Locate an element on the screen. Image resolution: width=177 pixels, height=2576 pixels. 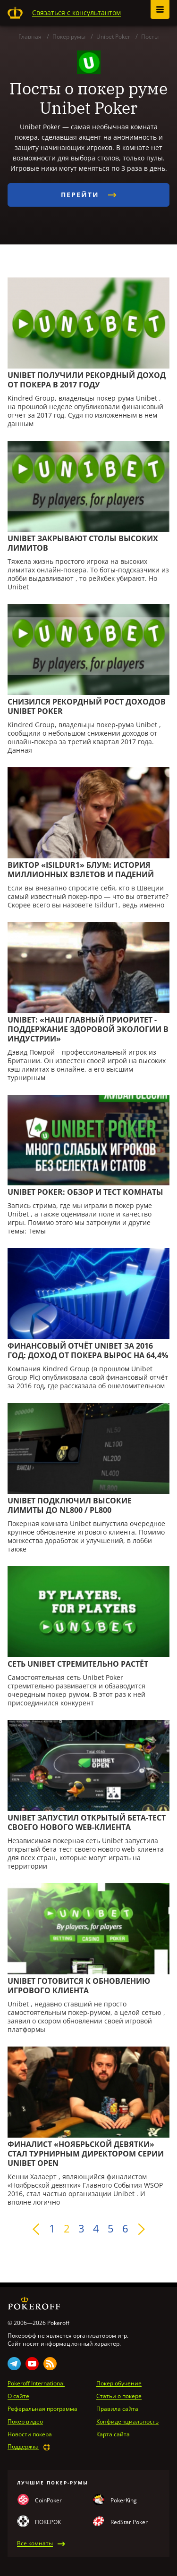
Сеть Unibet стремительно растёт is located at coordinates (78, 1664).